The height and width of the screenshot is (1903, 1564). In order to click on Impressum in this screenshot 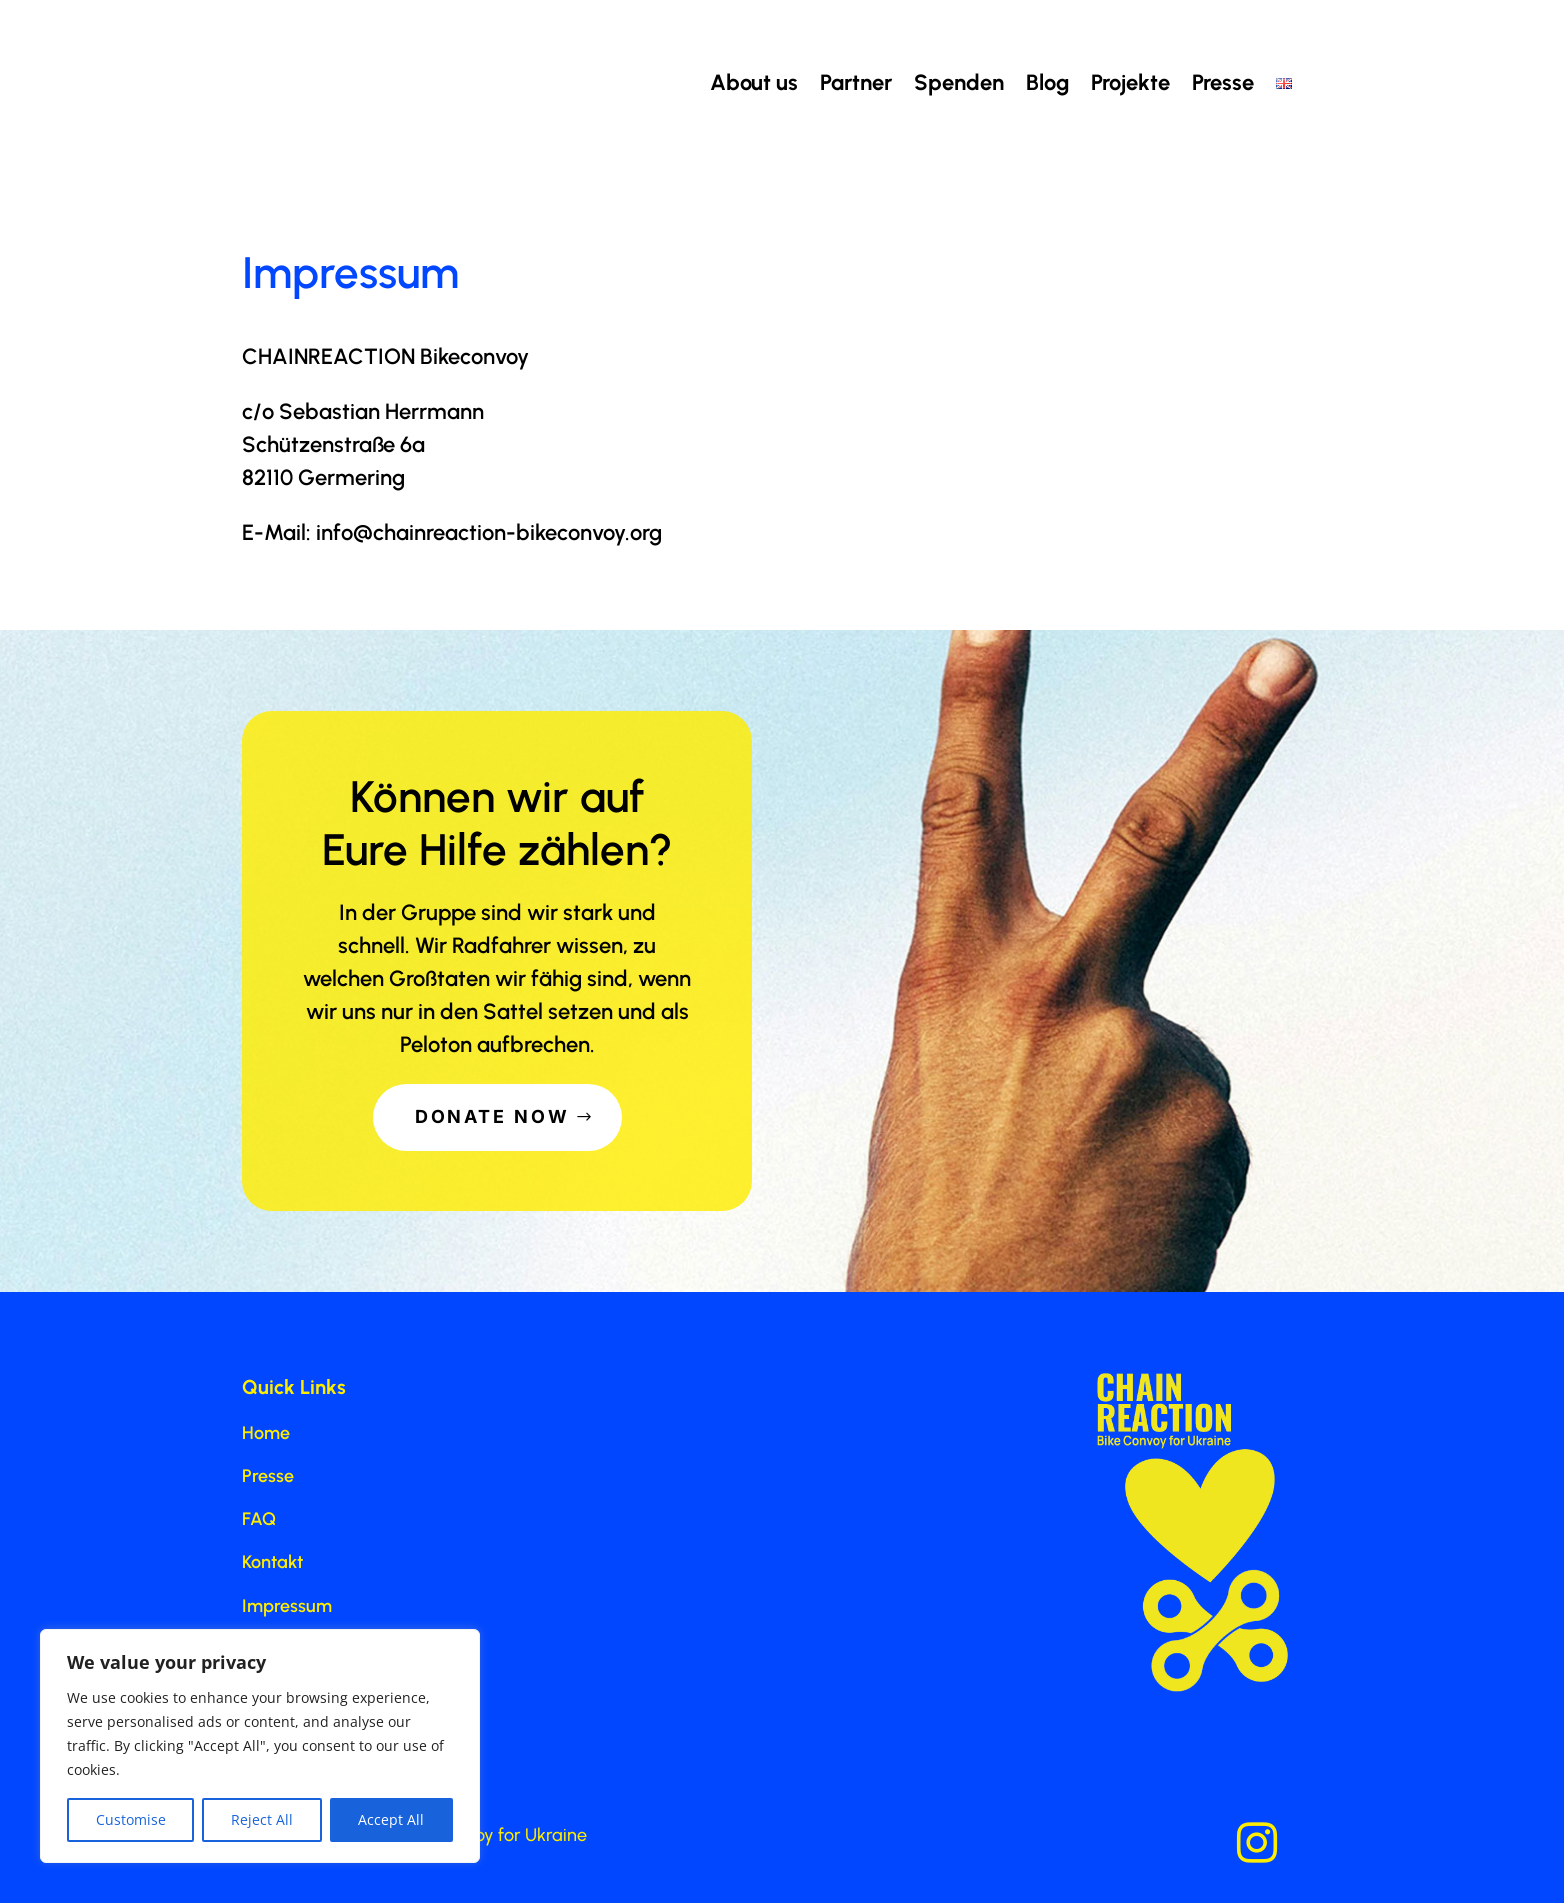, I will do `click(287, 1606)`.